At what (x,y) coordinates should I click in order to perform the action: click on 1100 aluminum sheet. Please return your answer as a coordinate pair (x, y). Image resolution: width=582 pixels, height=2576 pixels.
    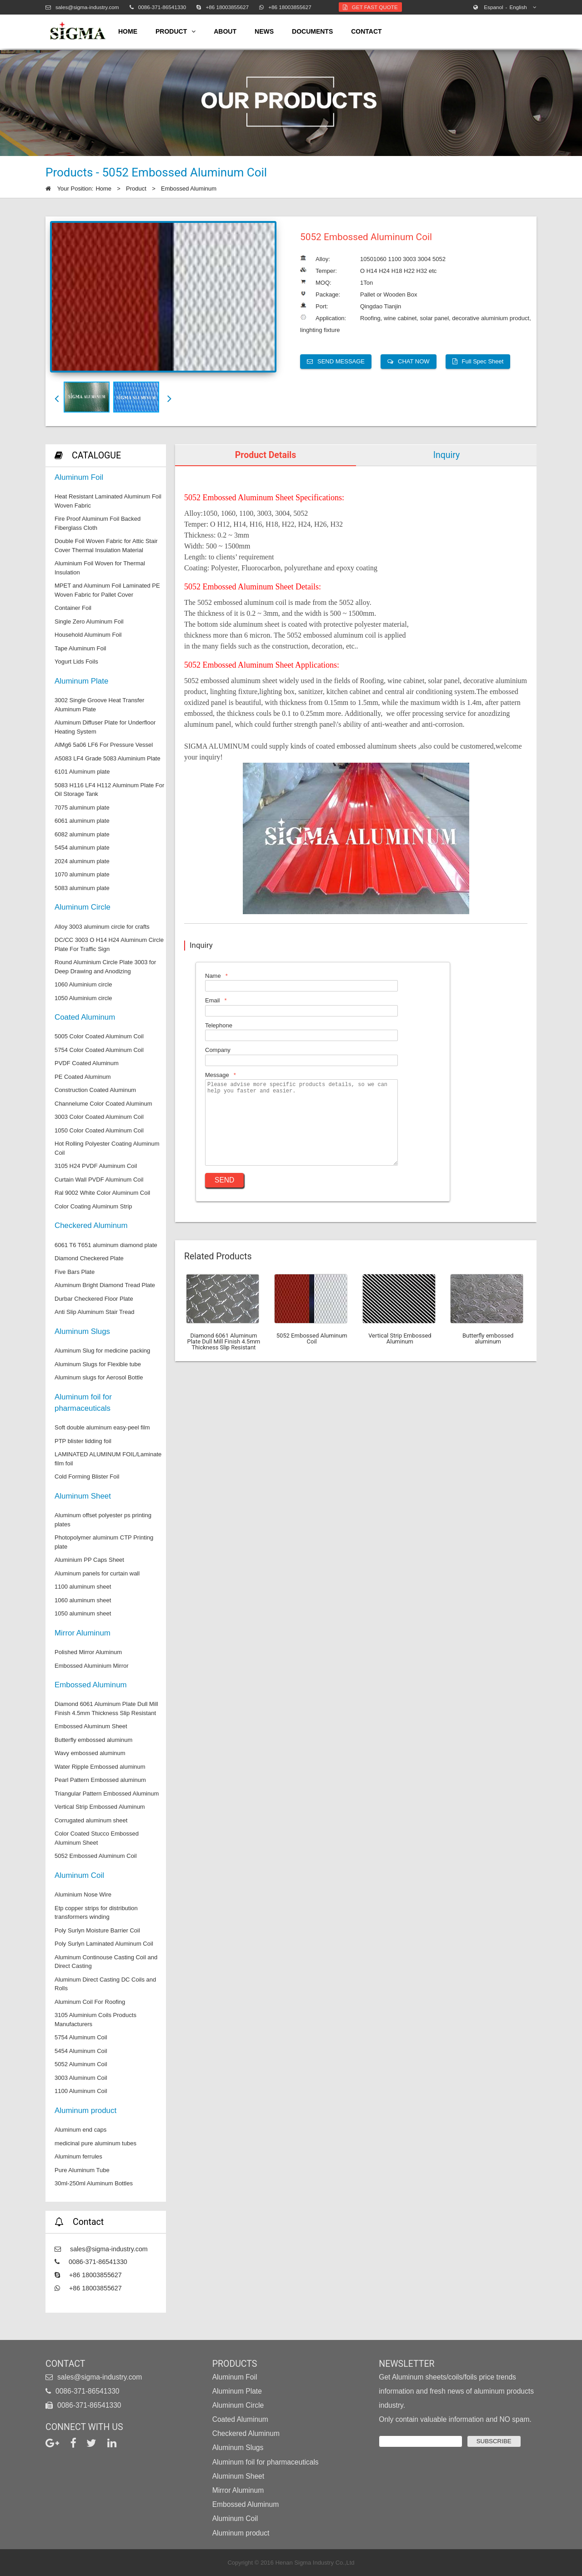
    Looking at the image, I should click on (83, 1586).